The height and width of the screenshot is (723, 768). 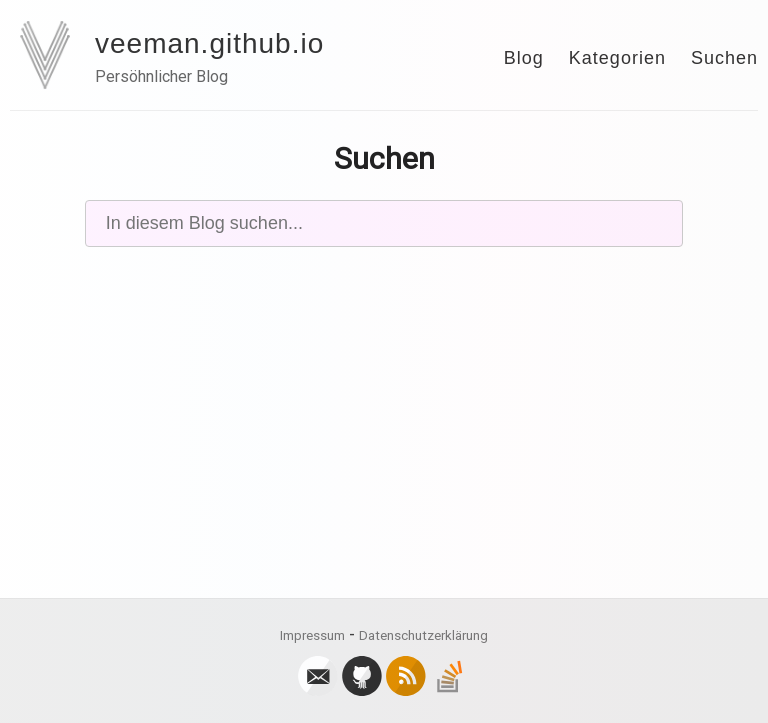 I want to click on veeman.github.io, so click(x=209, y=43).